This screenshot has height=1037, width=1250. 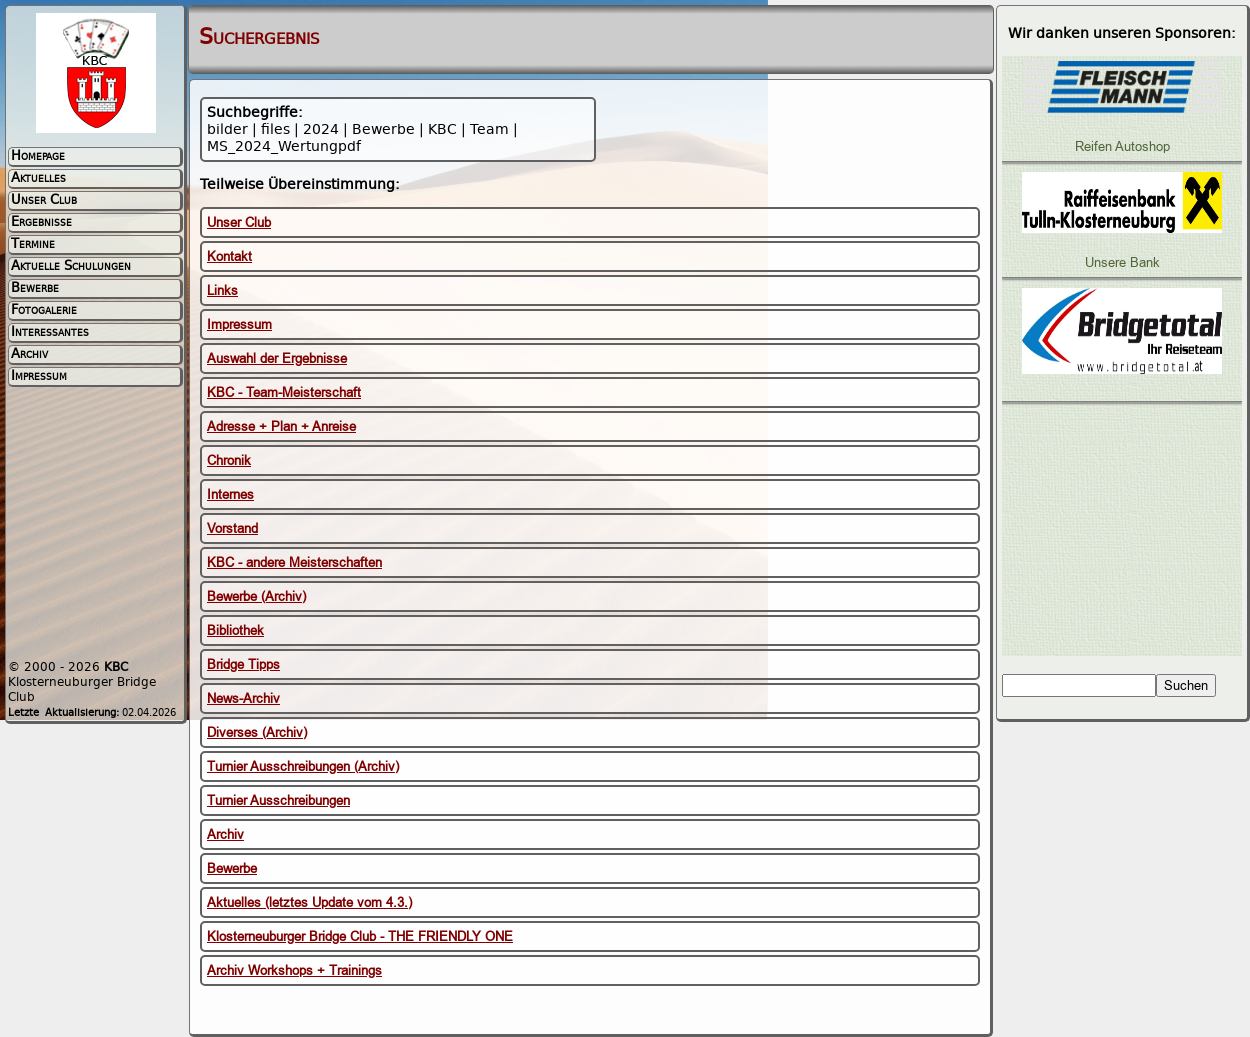 What do you see at coordinates (281, 426) in the screenshot?
I see `Adresse + Plan + Anreise` at bounding box center [281, 426].